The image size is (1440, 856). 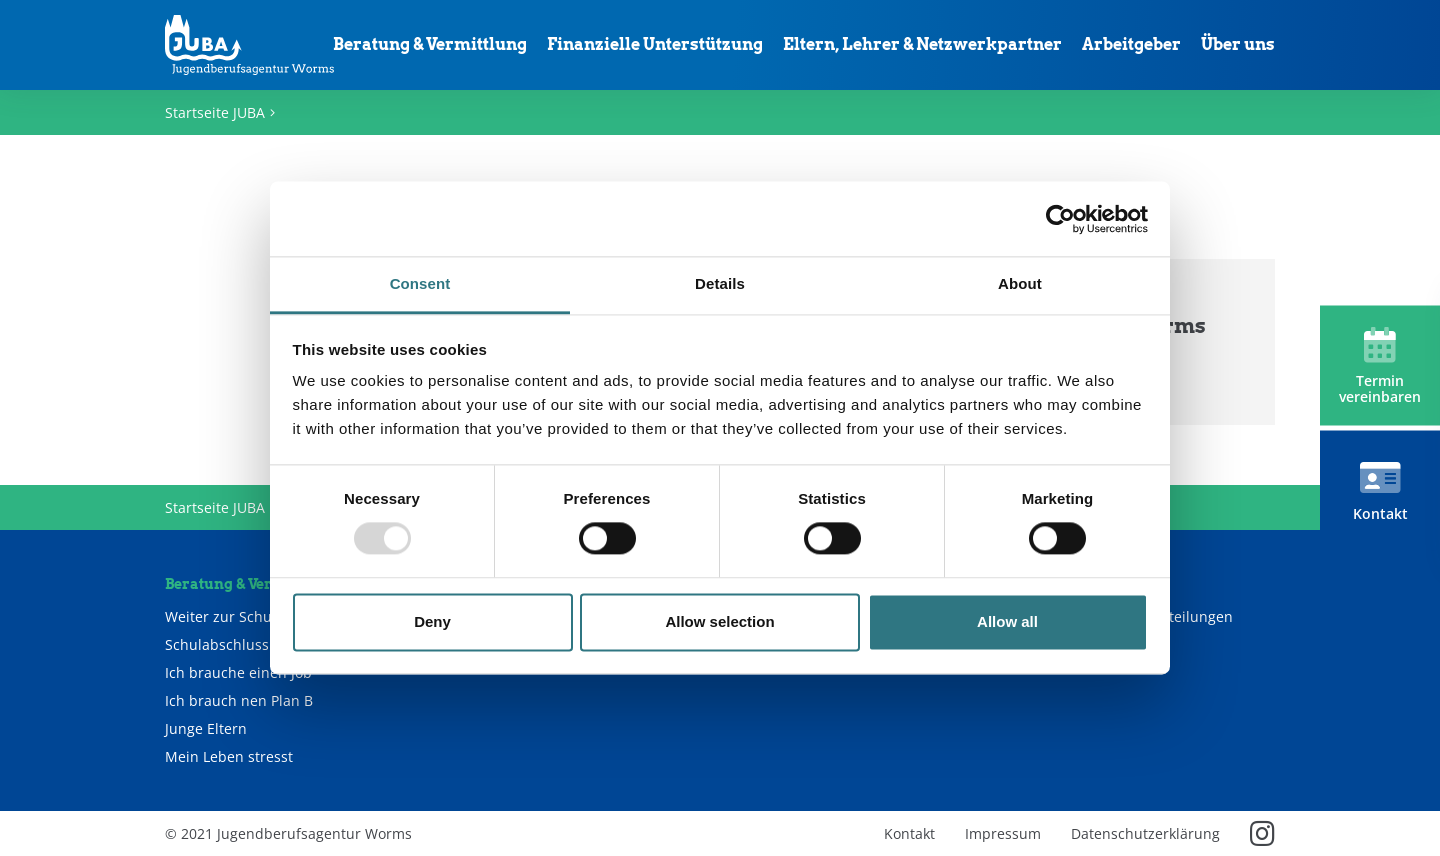 What do you see at coordinates (719, 621) in the screenshot?
I see `Allow selection` at bounding box center [719, 621].